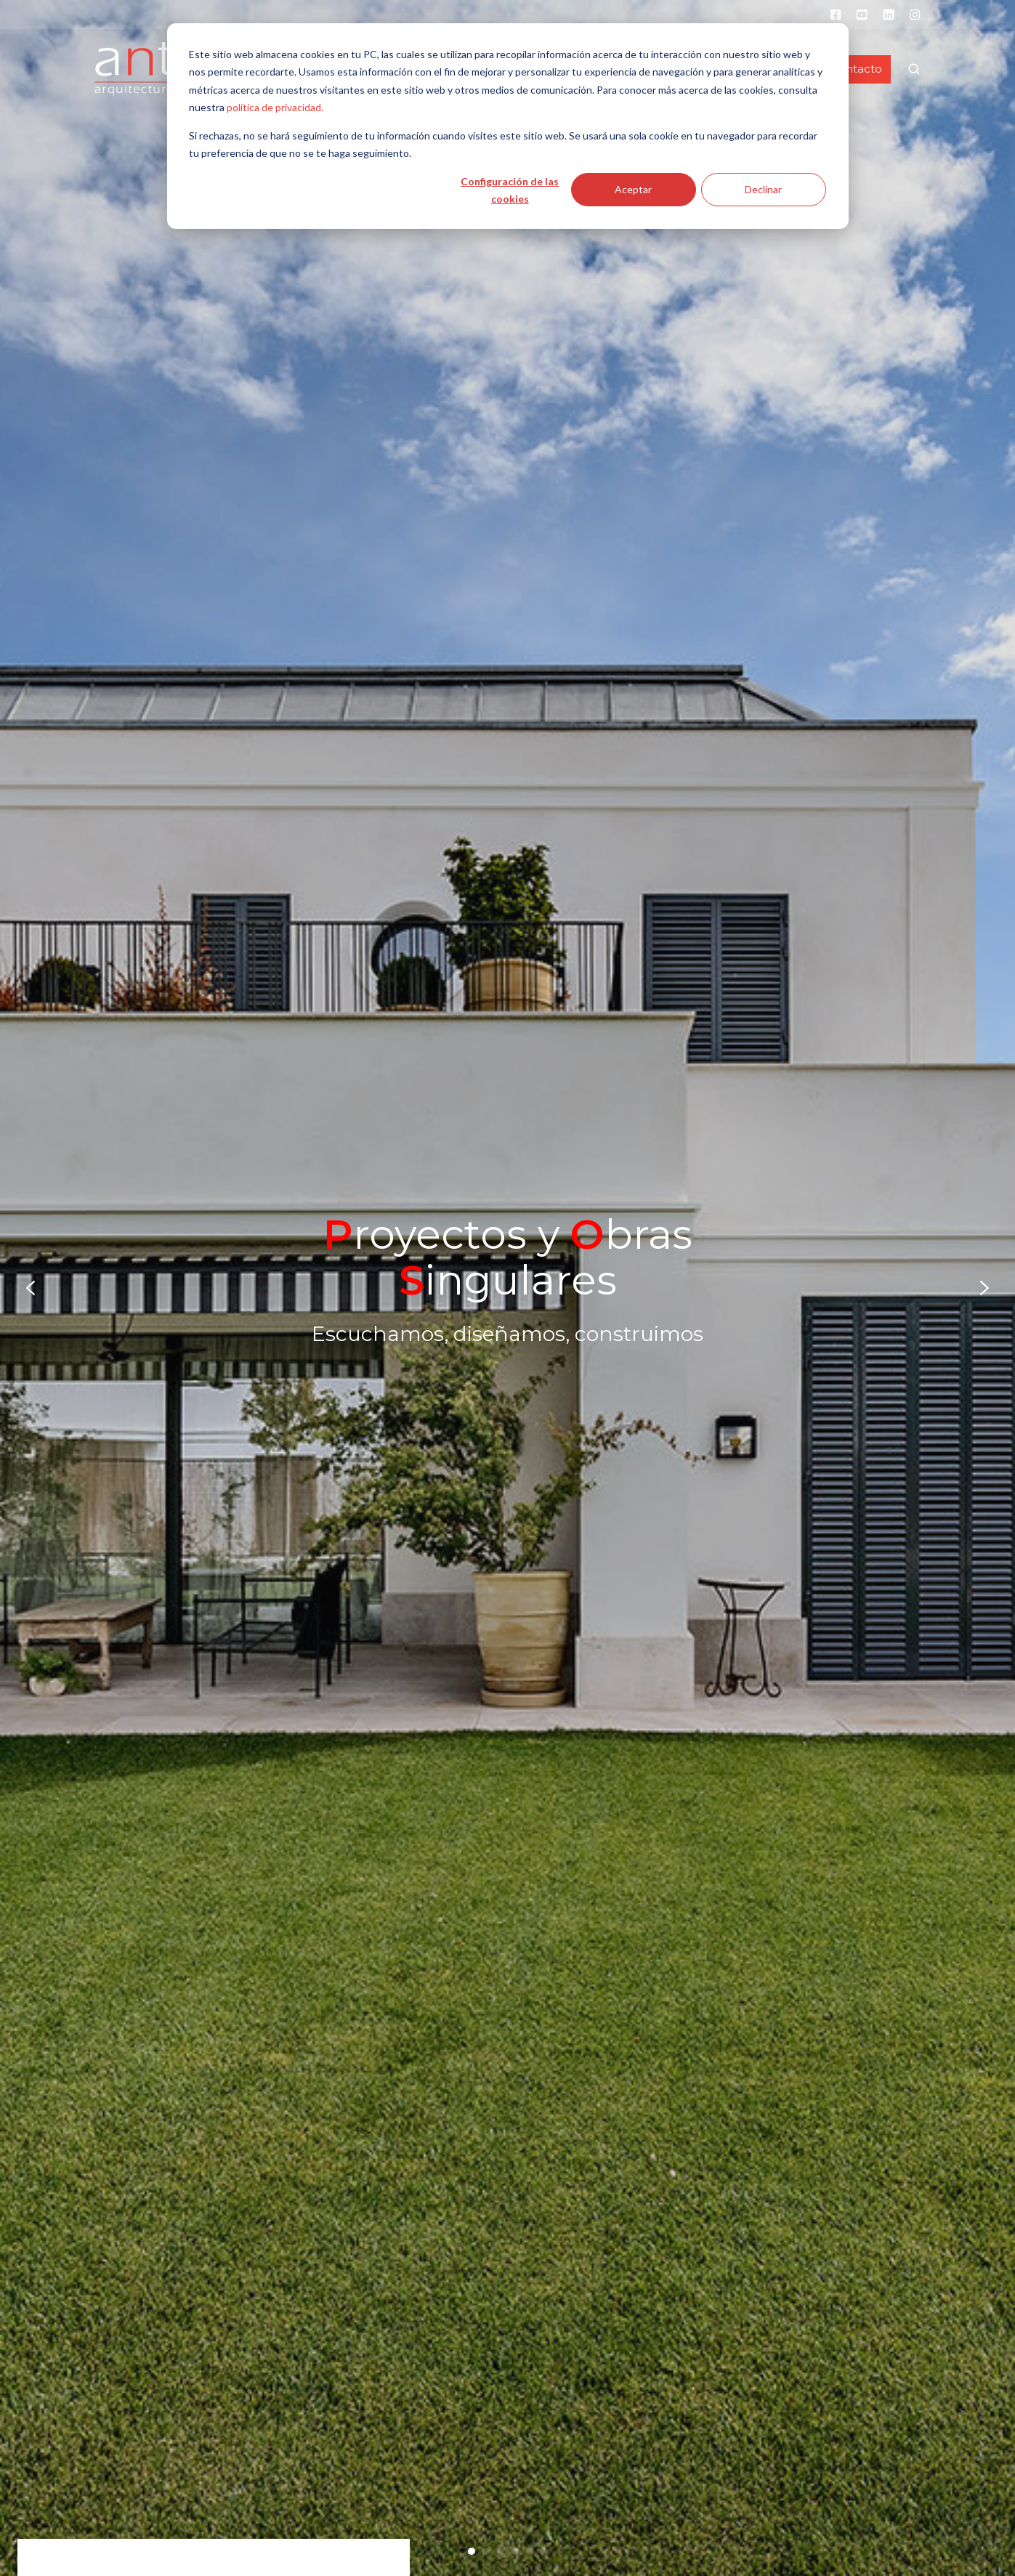 Image resolution: width=1015 pixels, height=2576 pixels. What do you see at coordinates (471, 2551) in the screenshot?
I see `[Go to slide 1]` at bounding box center [471, 2551].